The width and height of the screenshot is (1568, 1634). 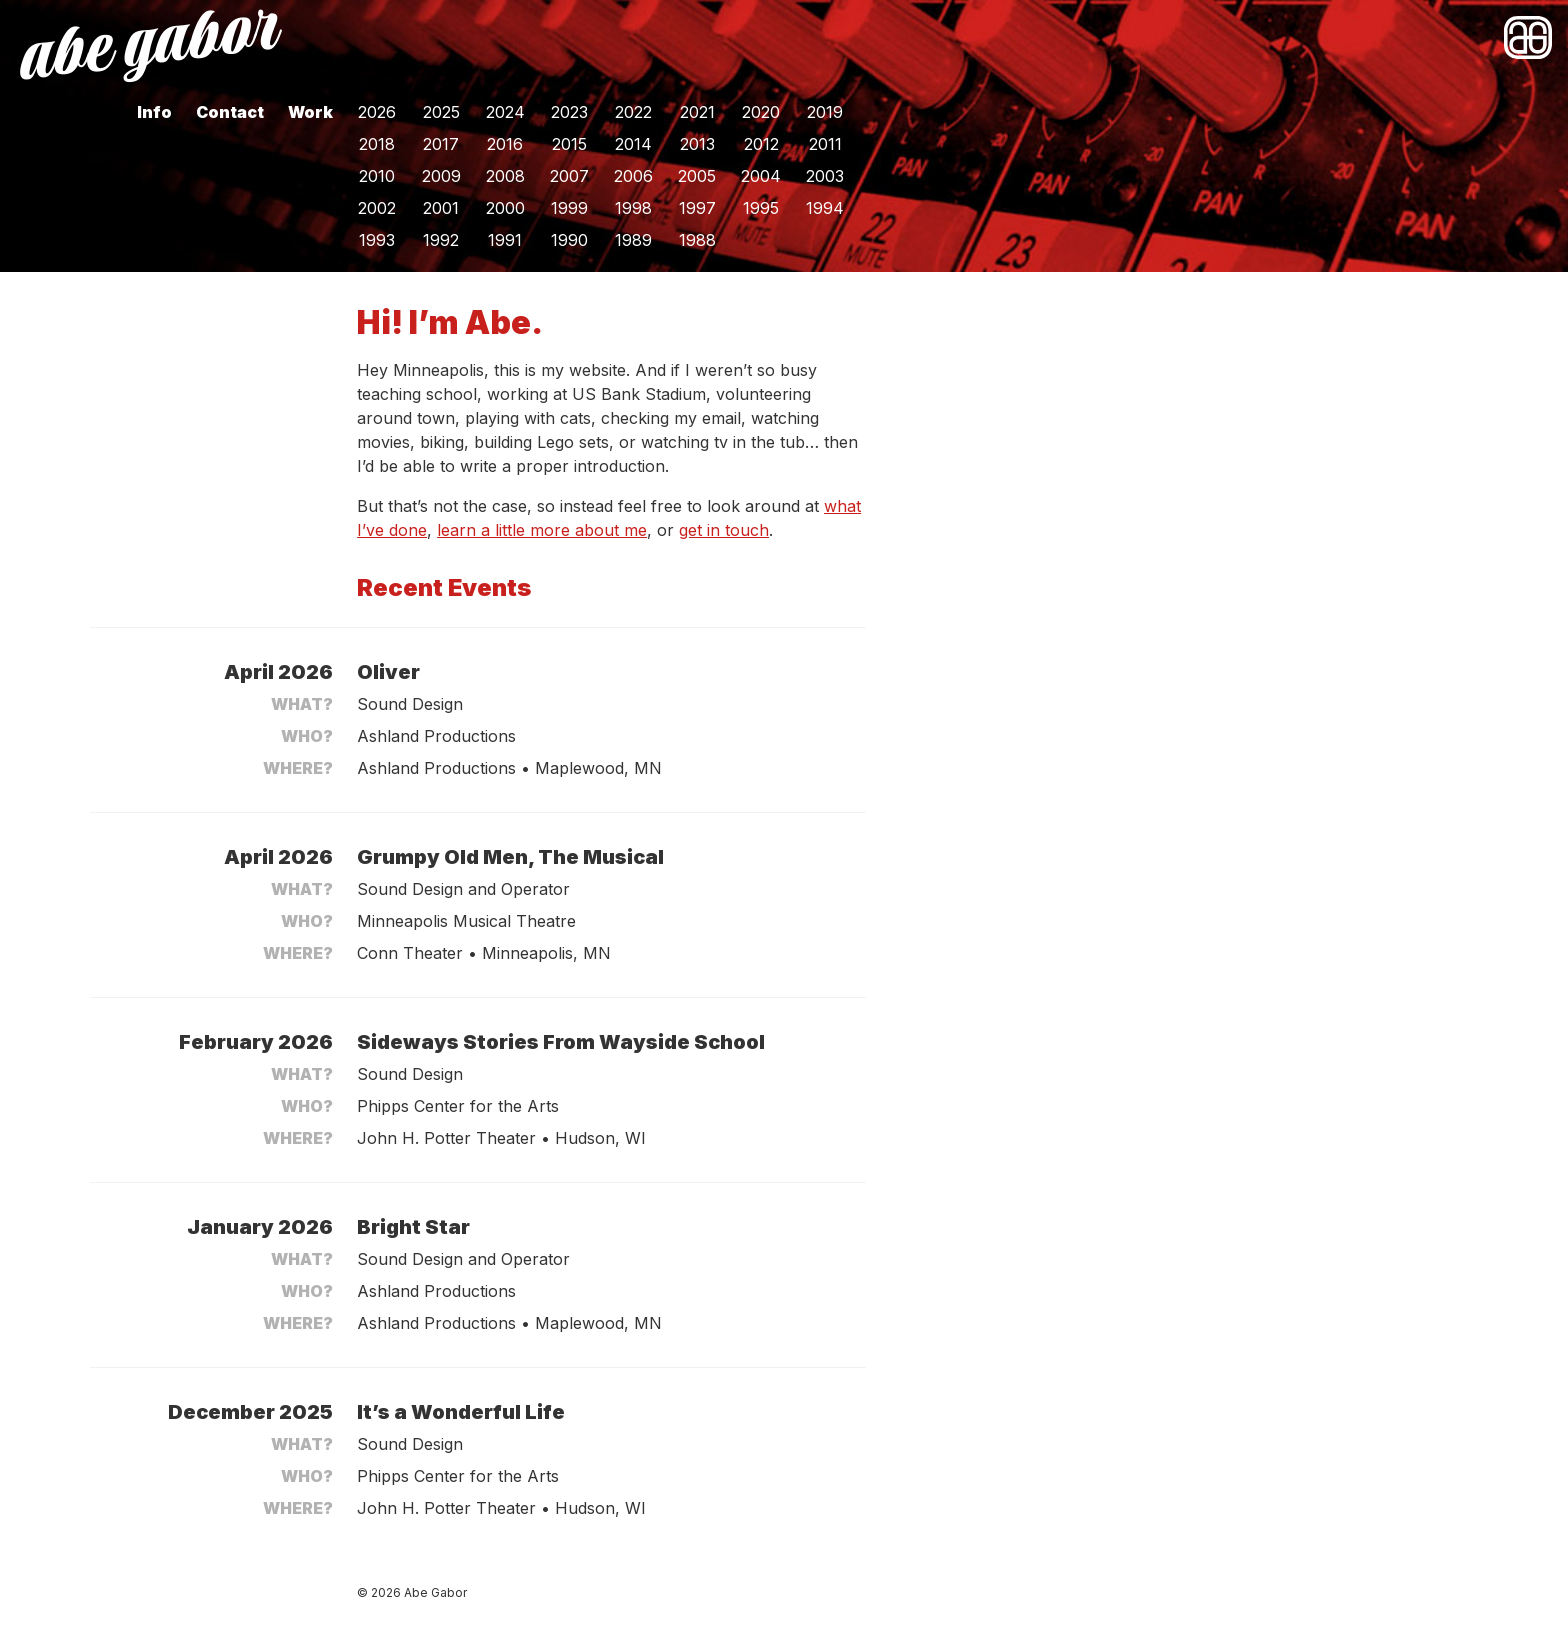 What do you see at coordinates (230, 112) in the screenshot?
I see `Contact` at bounding box center [230, 112].